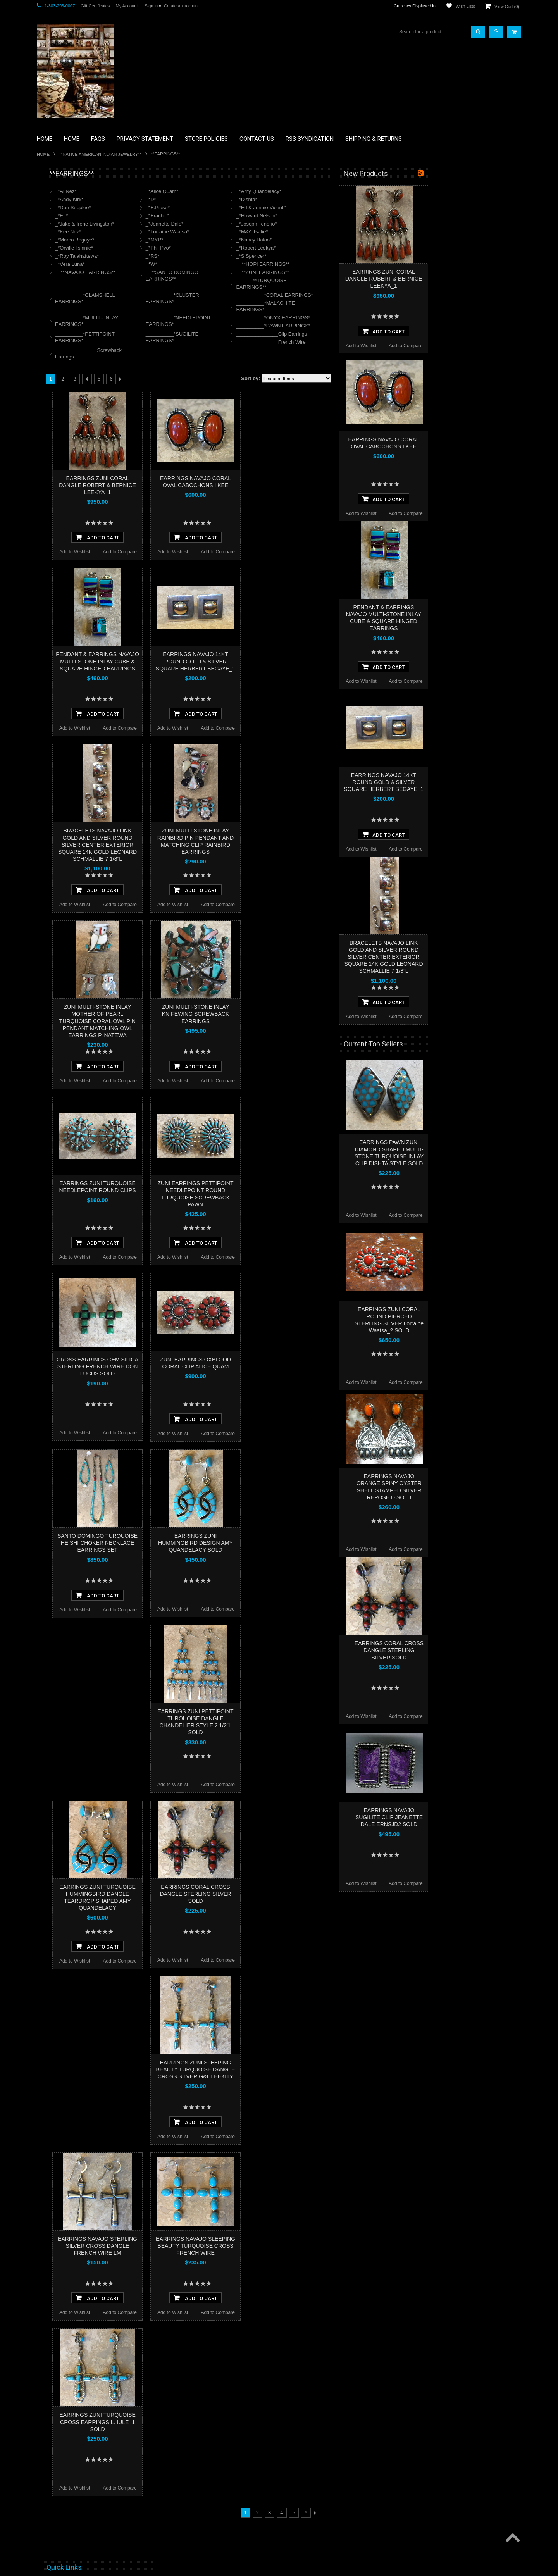  I want to click on No Category, so click(54, 440).